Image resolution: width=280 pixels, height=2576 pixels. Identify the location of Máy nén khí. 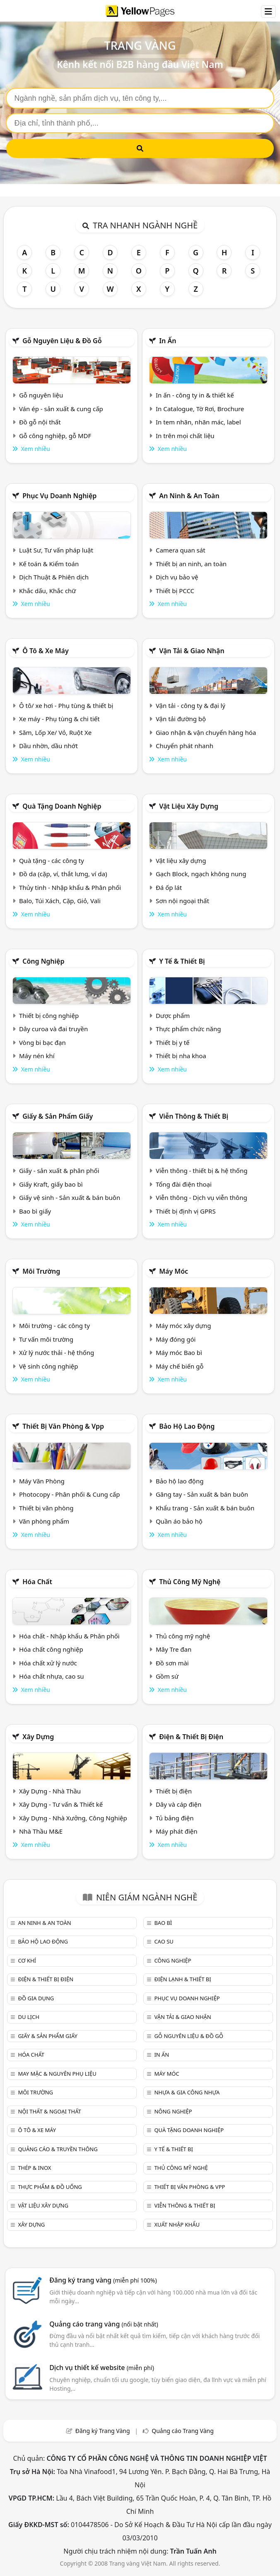
(37, 1056).